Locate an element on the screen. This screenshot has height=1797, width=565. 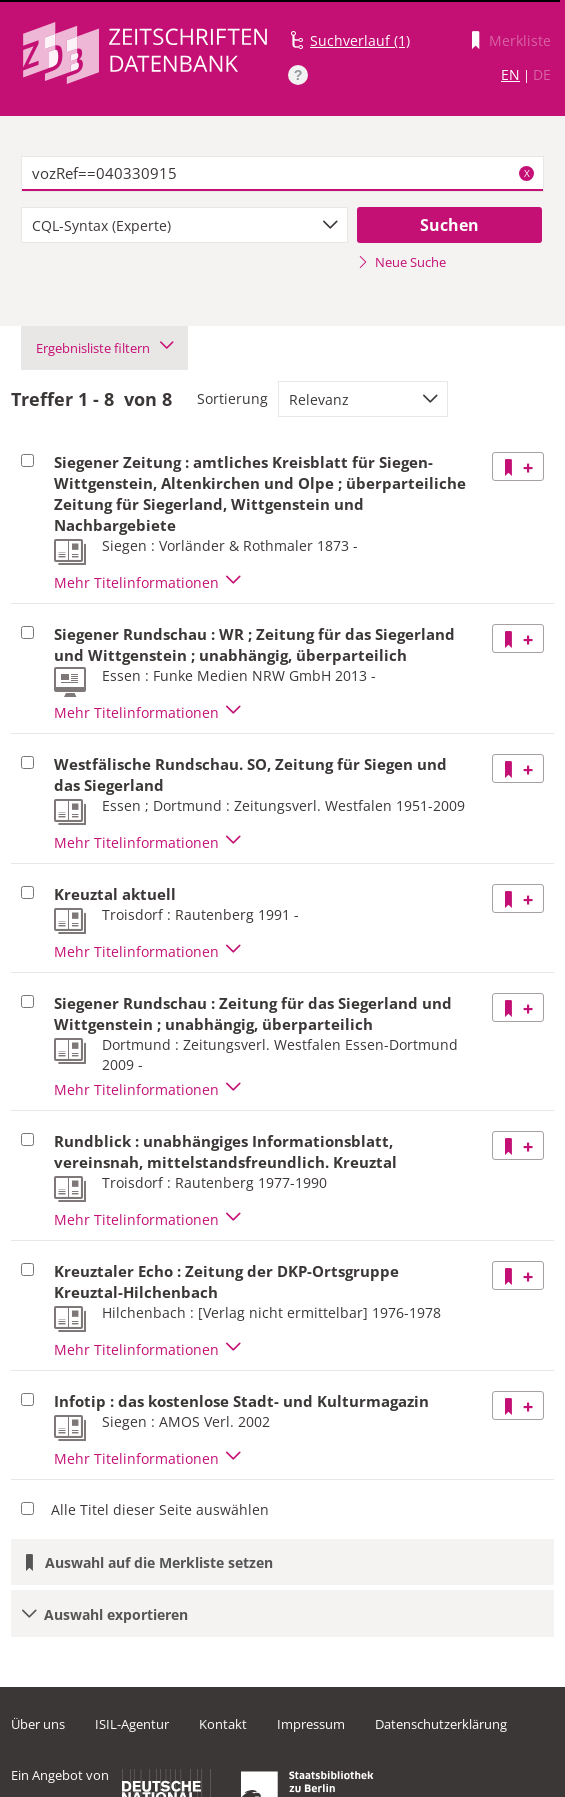
Datenschutzerklärung is located at coordinates (441, 1724).